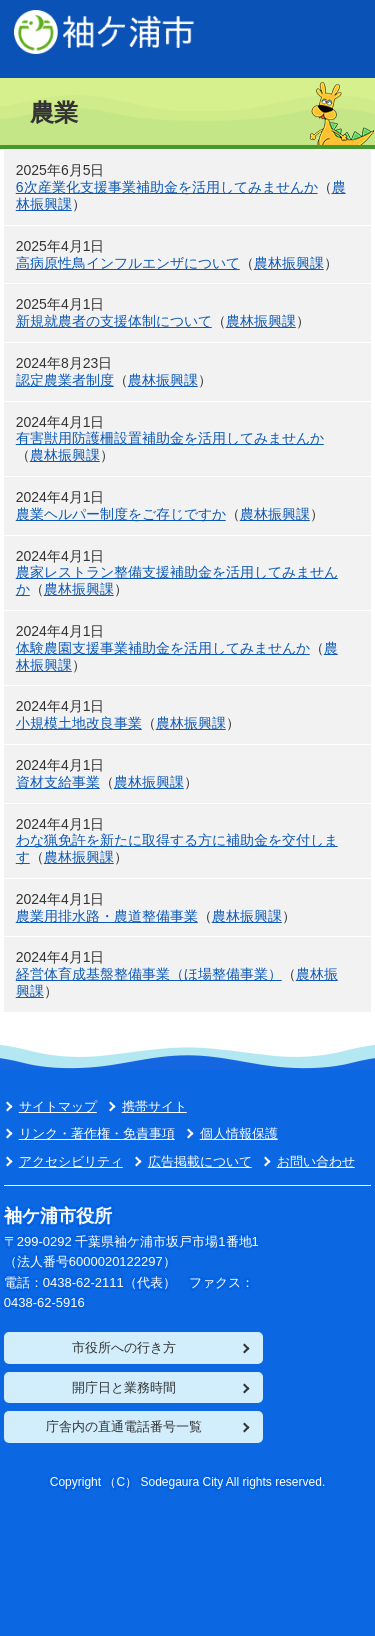 The image size is (375, 1636). I want to click on 携帯サイト, so click(154, 1106).